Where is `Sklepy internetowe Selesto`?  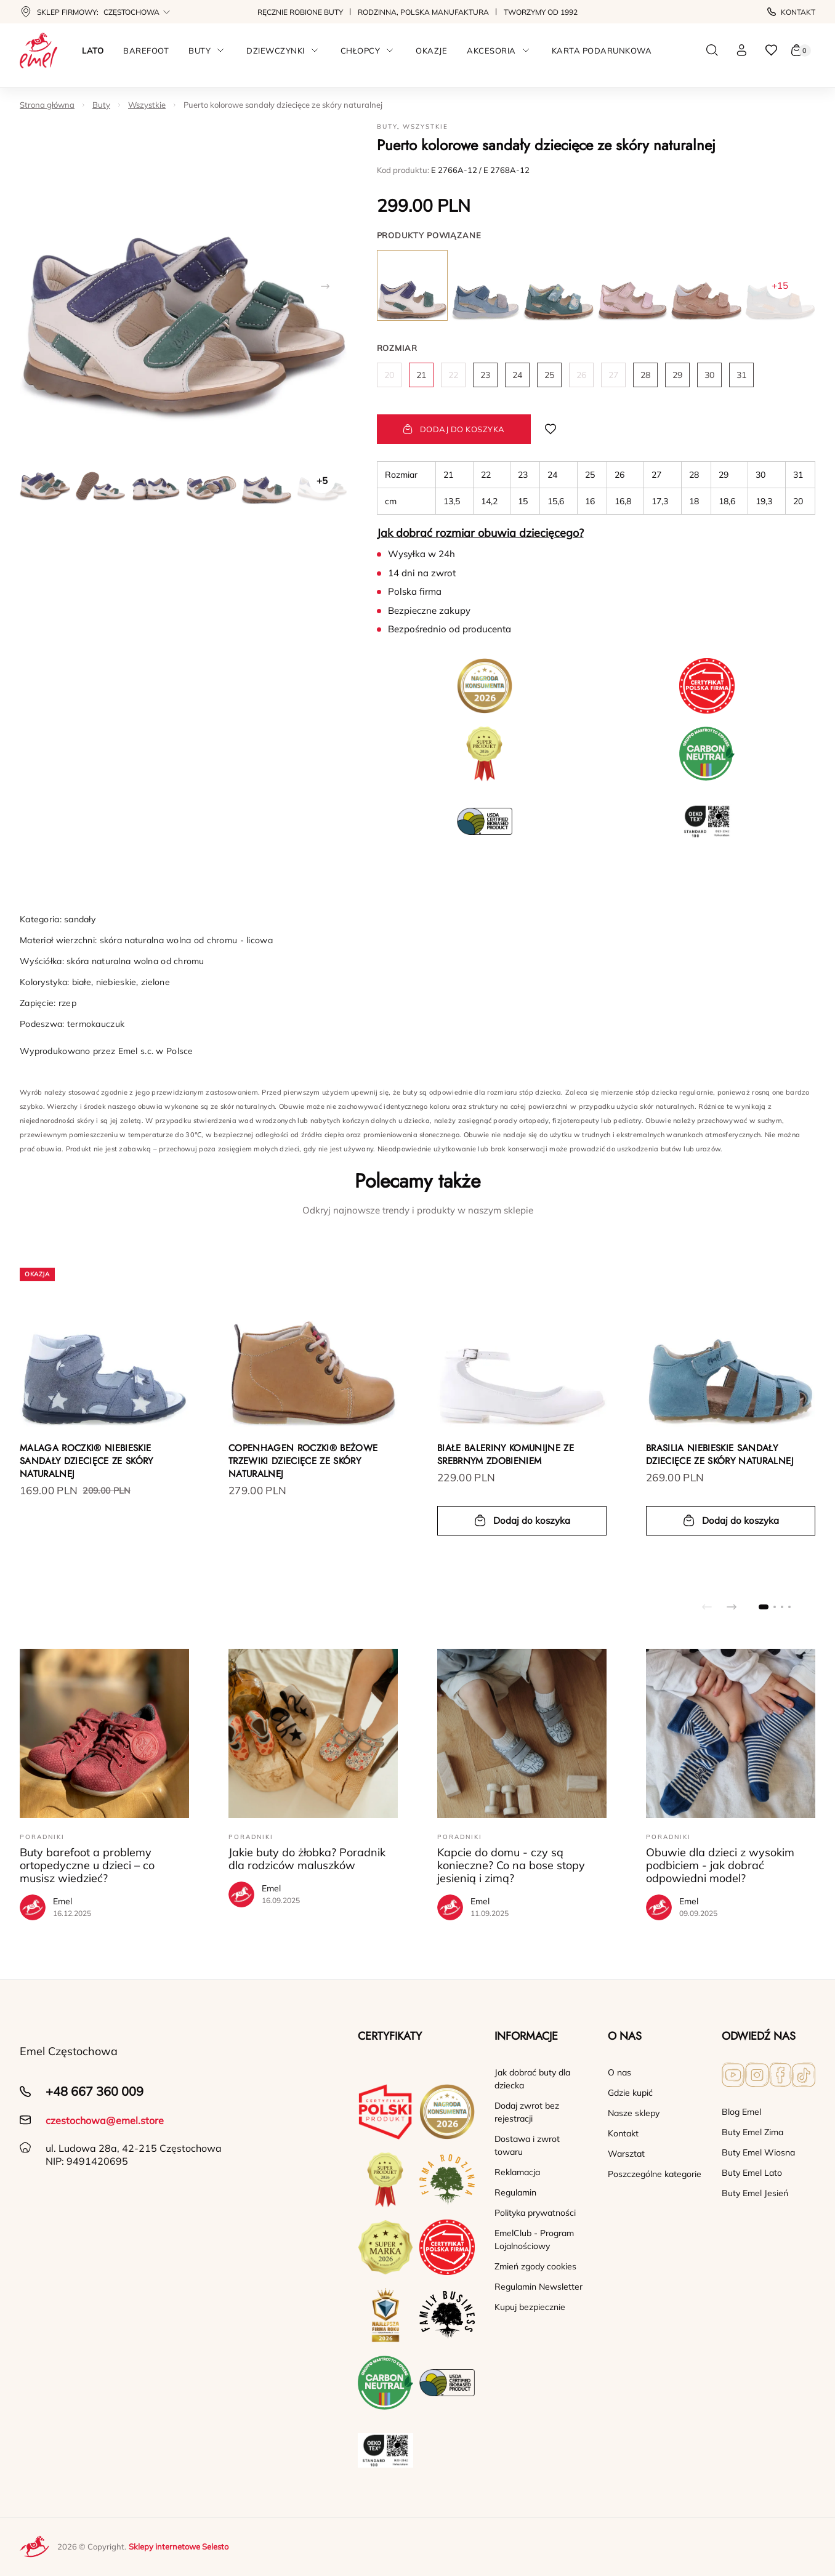 Sklepy internetowe Selesto is located at coordinates (178, 2546).